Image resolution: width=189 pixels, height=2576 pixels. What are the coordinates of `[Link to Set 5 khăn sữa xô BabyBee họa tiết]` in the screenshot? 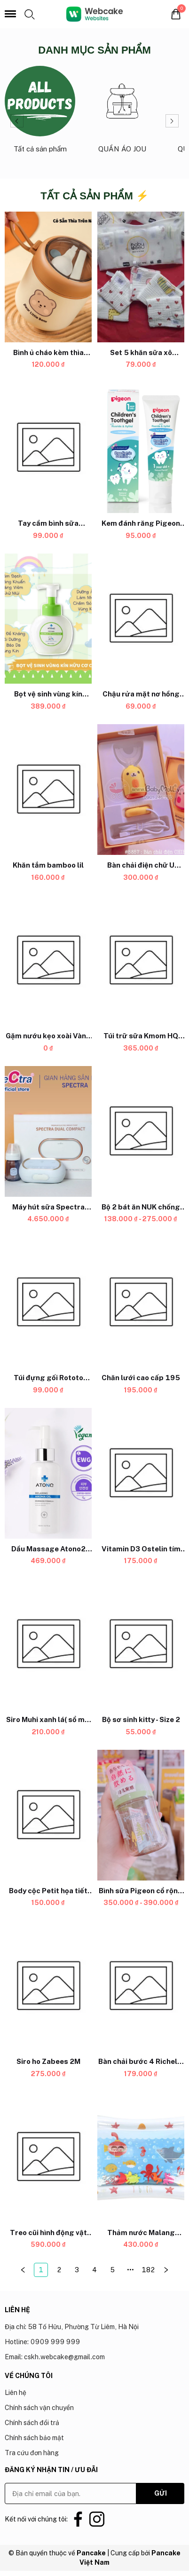 It's located at (140, 352).